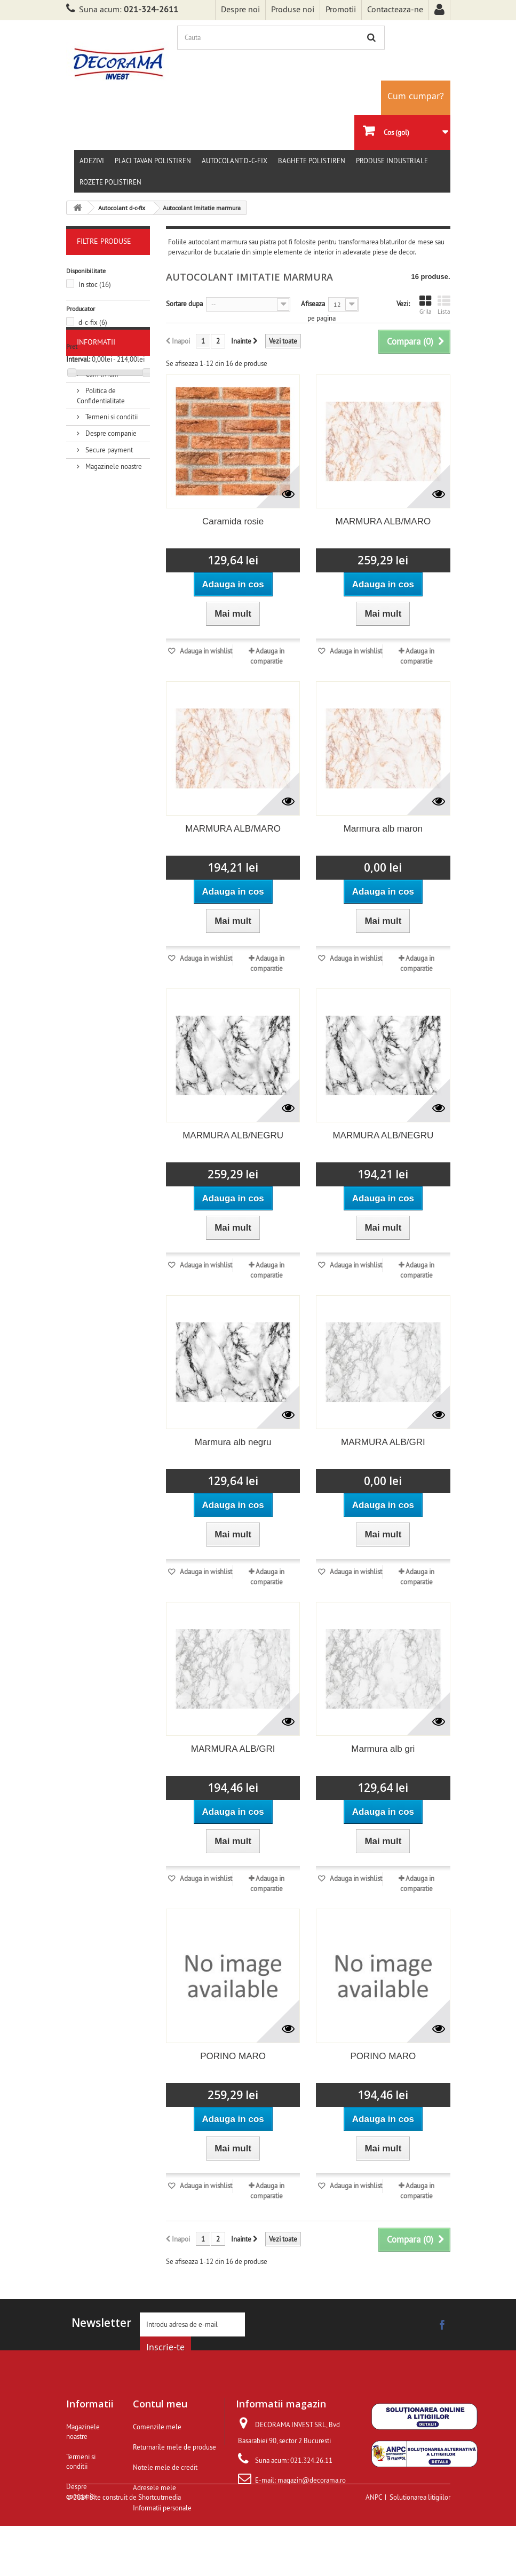 This screenshot has width=516, height=2576. What do you see at coordinates (383, 1749) in the screenshot?
I see `Marmura alb gri` at bounding box center [383, 1749].